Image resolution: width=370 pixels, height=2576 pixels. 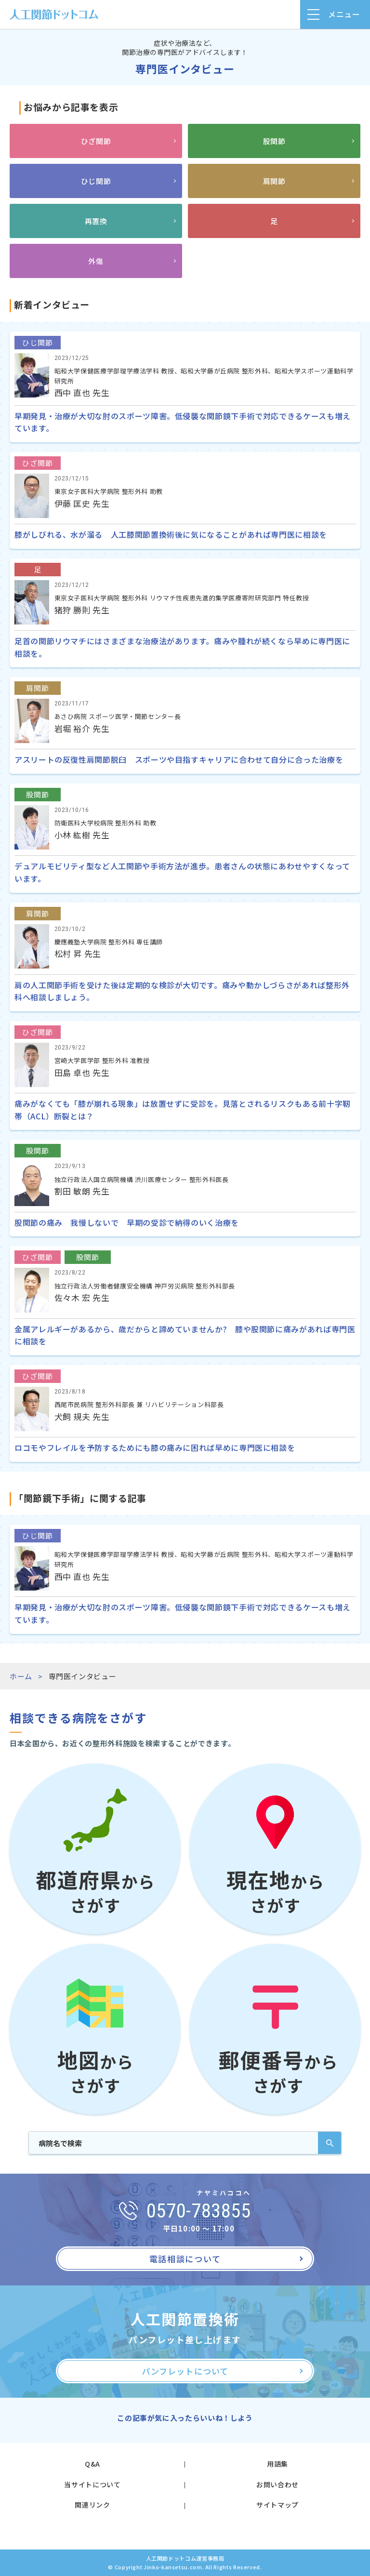 I want to click on 股関節, so click(x=274, y=141).